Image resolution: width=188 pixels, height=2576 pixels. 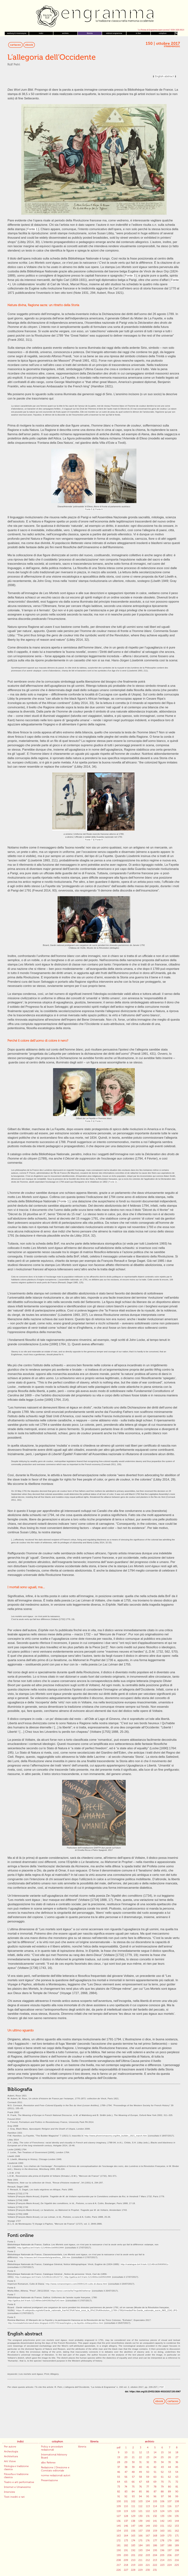 What do you see at coordinates (155, 2452) in the screenshot?
I see `14` at bounding box center [155, 2452].